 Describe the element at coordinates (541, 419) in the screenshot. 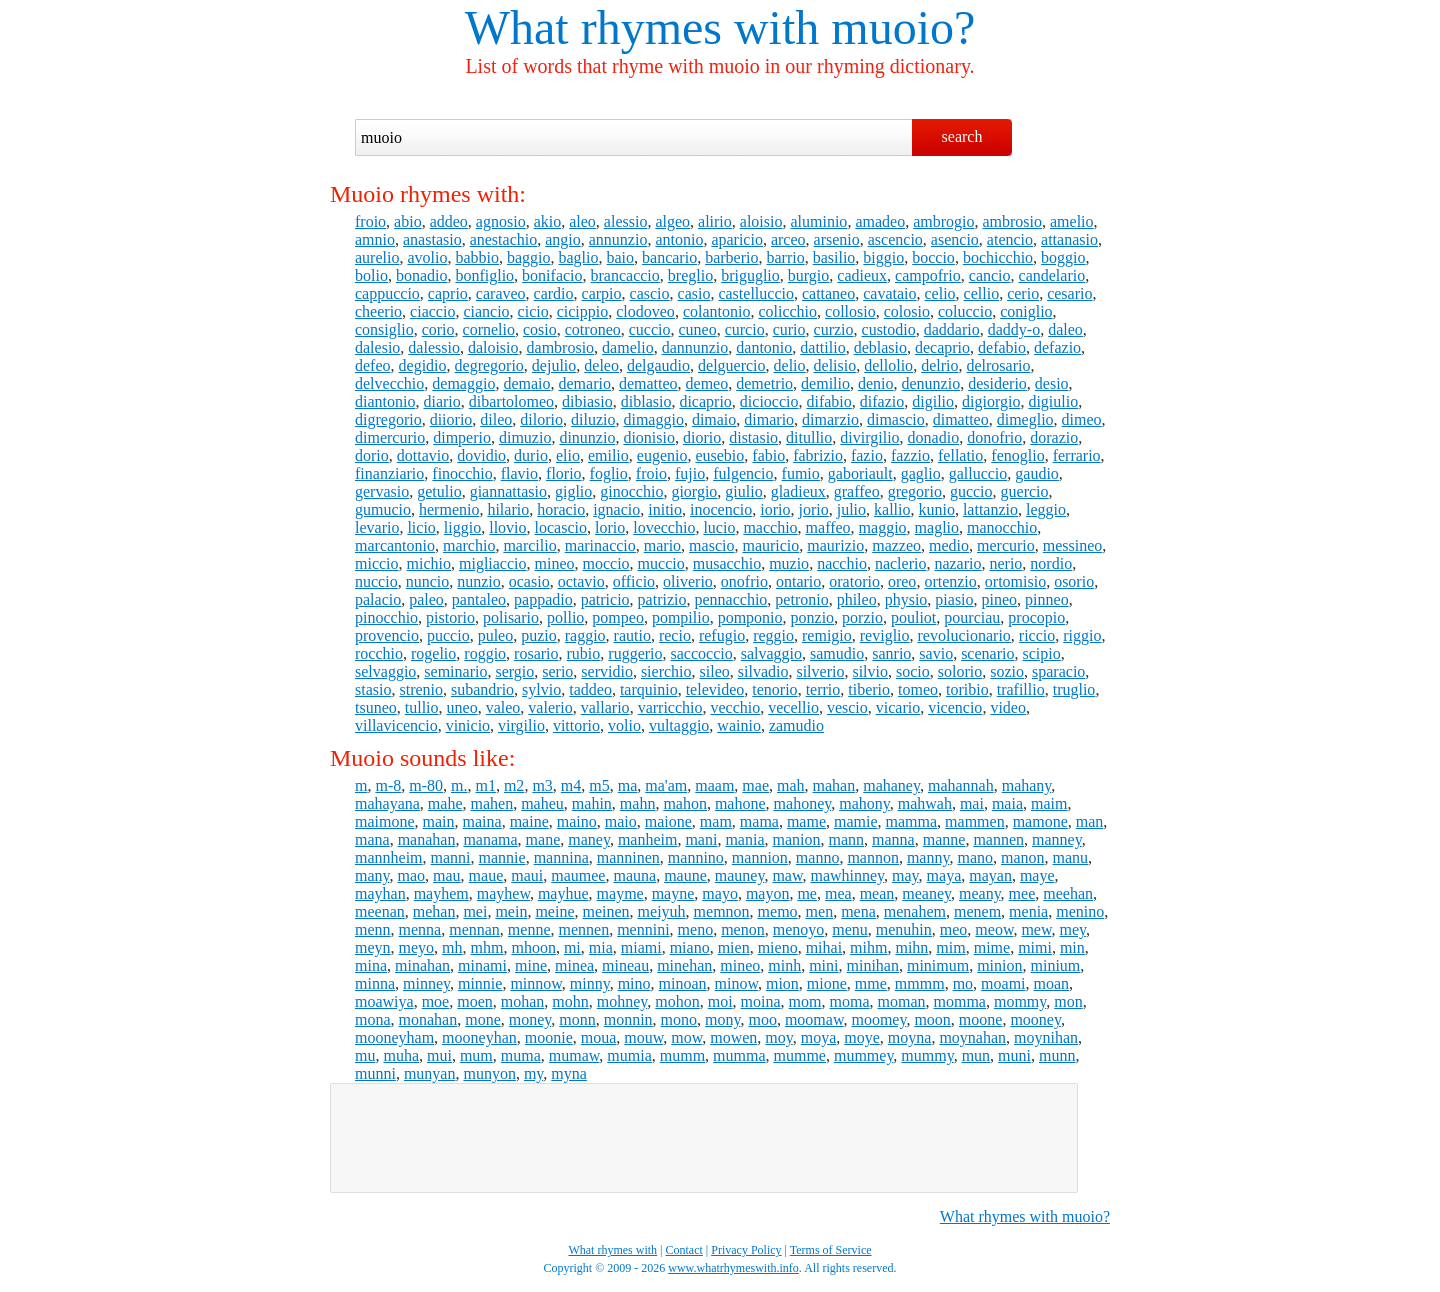

I see `dilorio` at that location.